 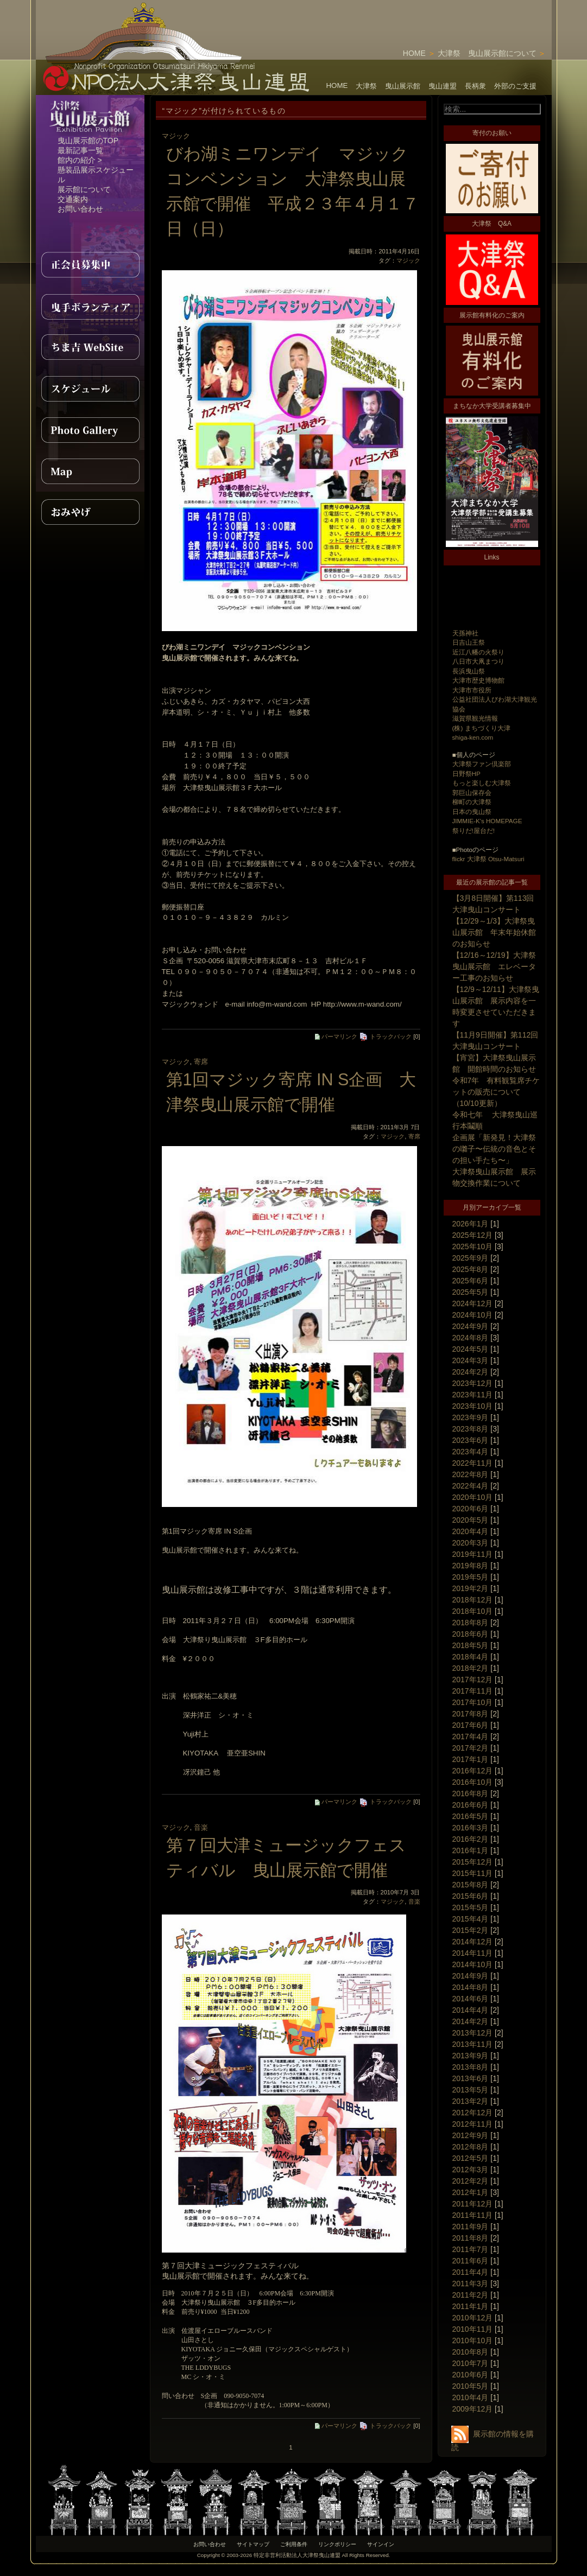 I want to click on 2015年6月, so click(x=470, y=1896).